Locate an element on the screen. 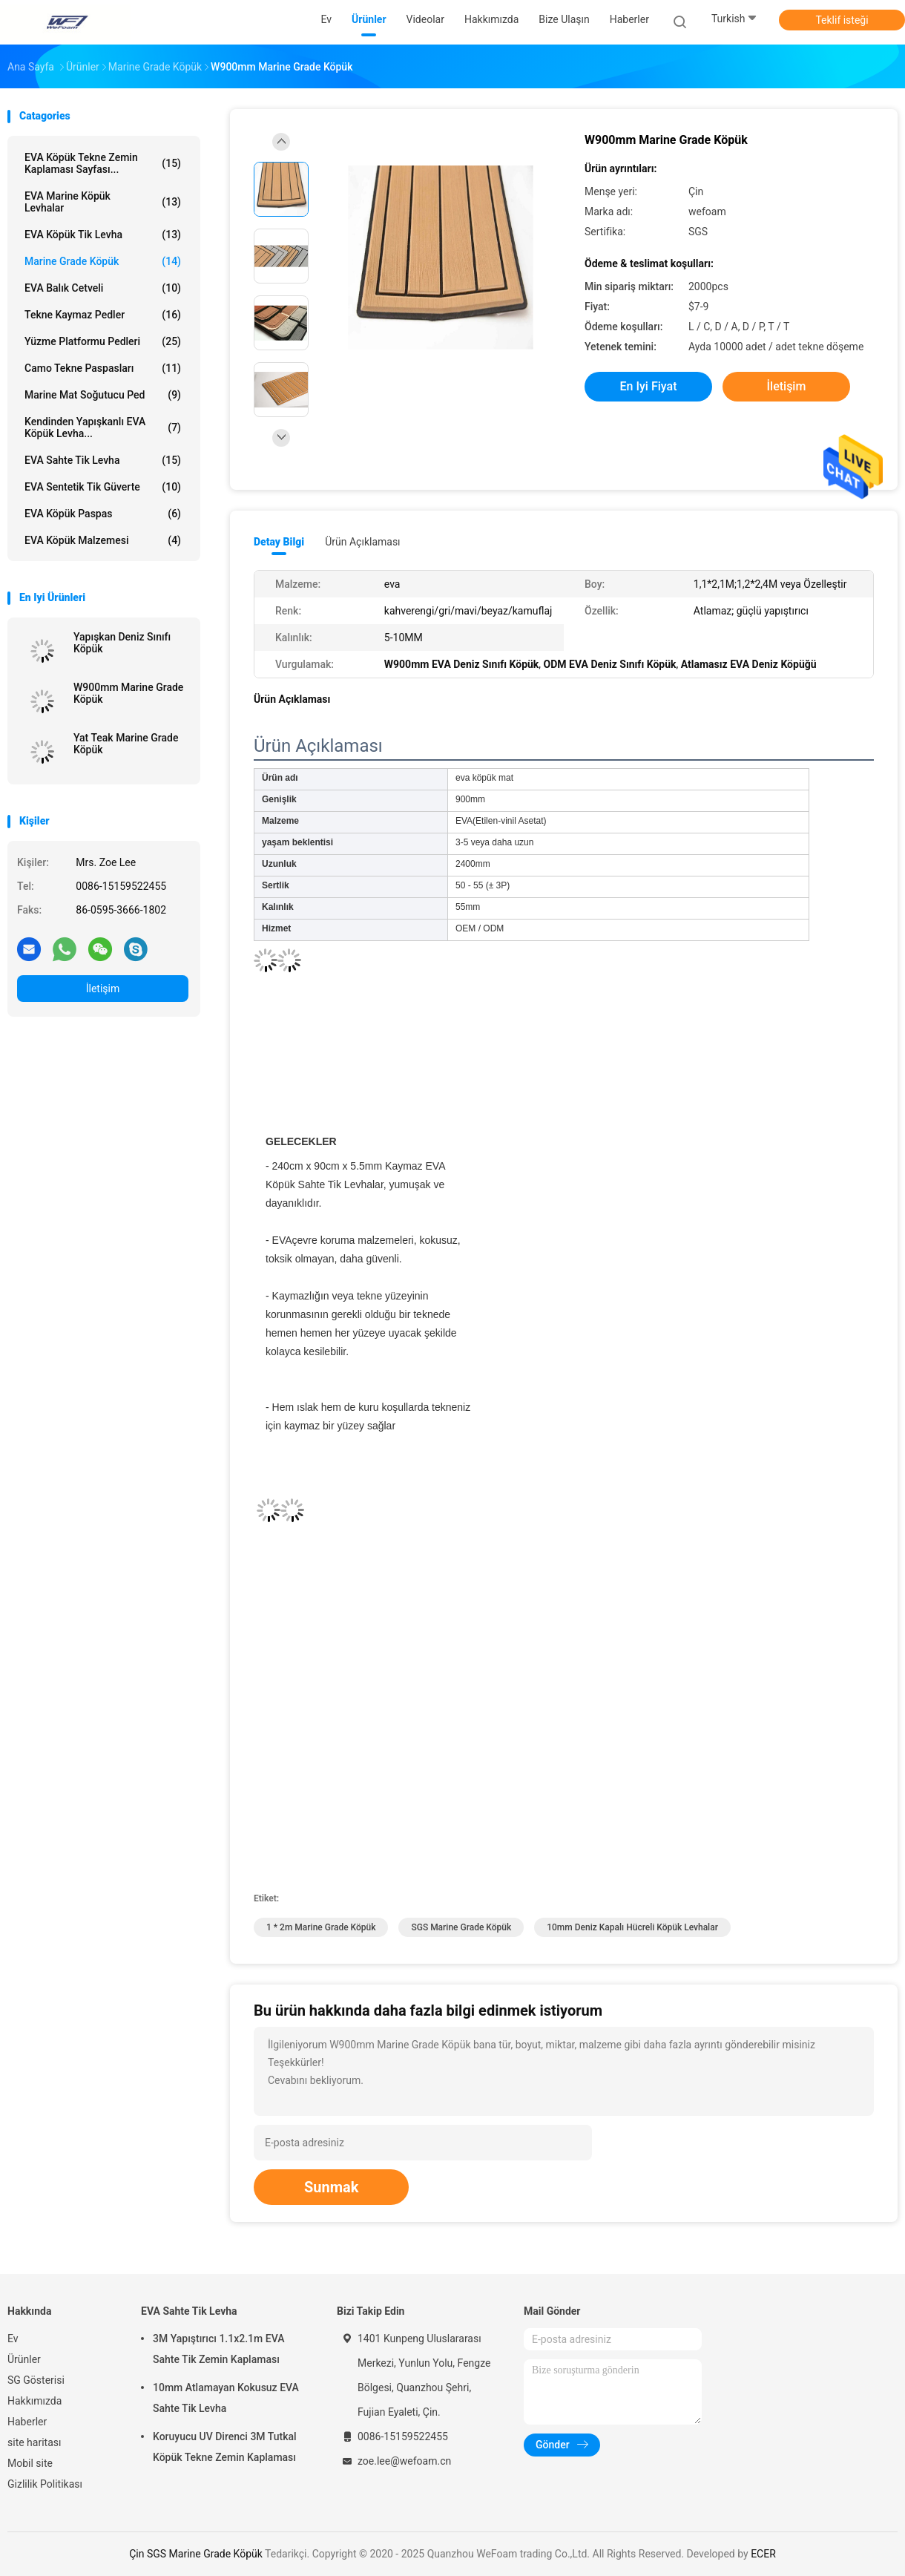 This screenshot has height=2576, width=905. Kendinden Yapışkanlı EVA Köpük Levha... is located at coordinates (102, 427).